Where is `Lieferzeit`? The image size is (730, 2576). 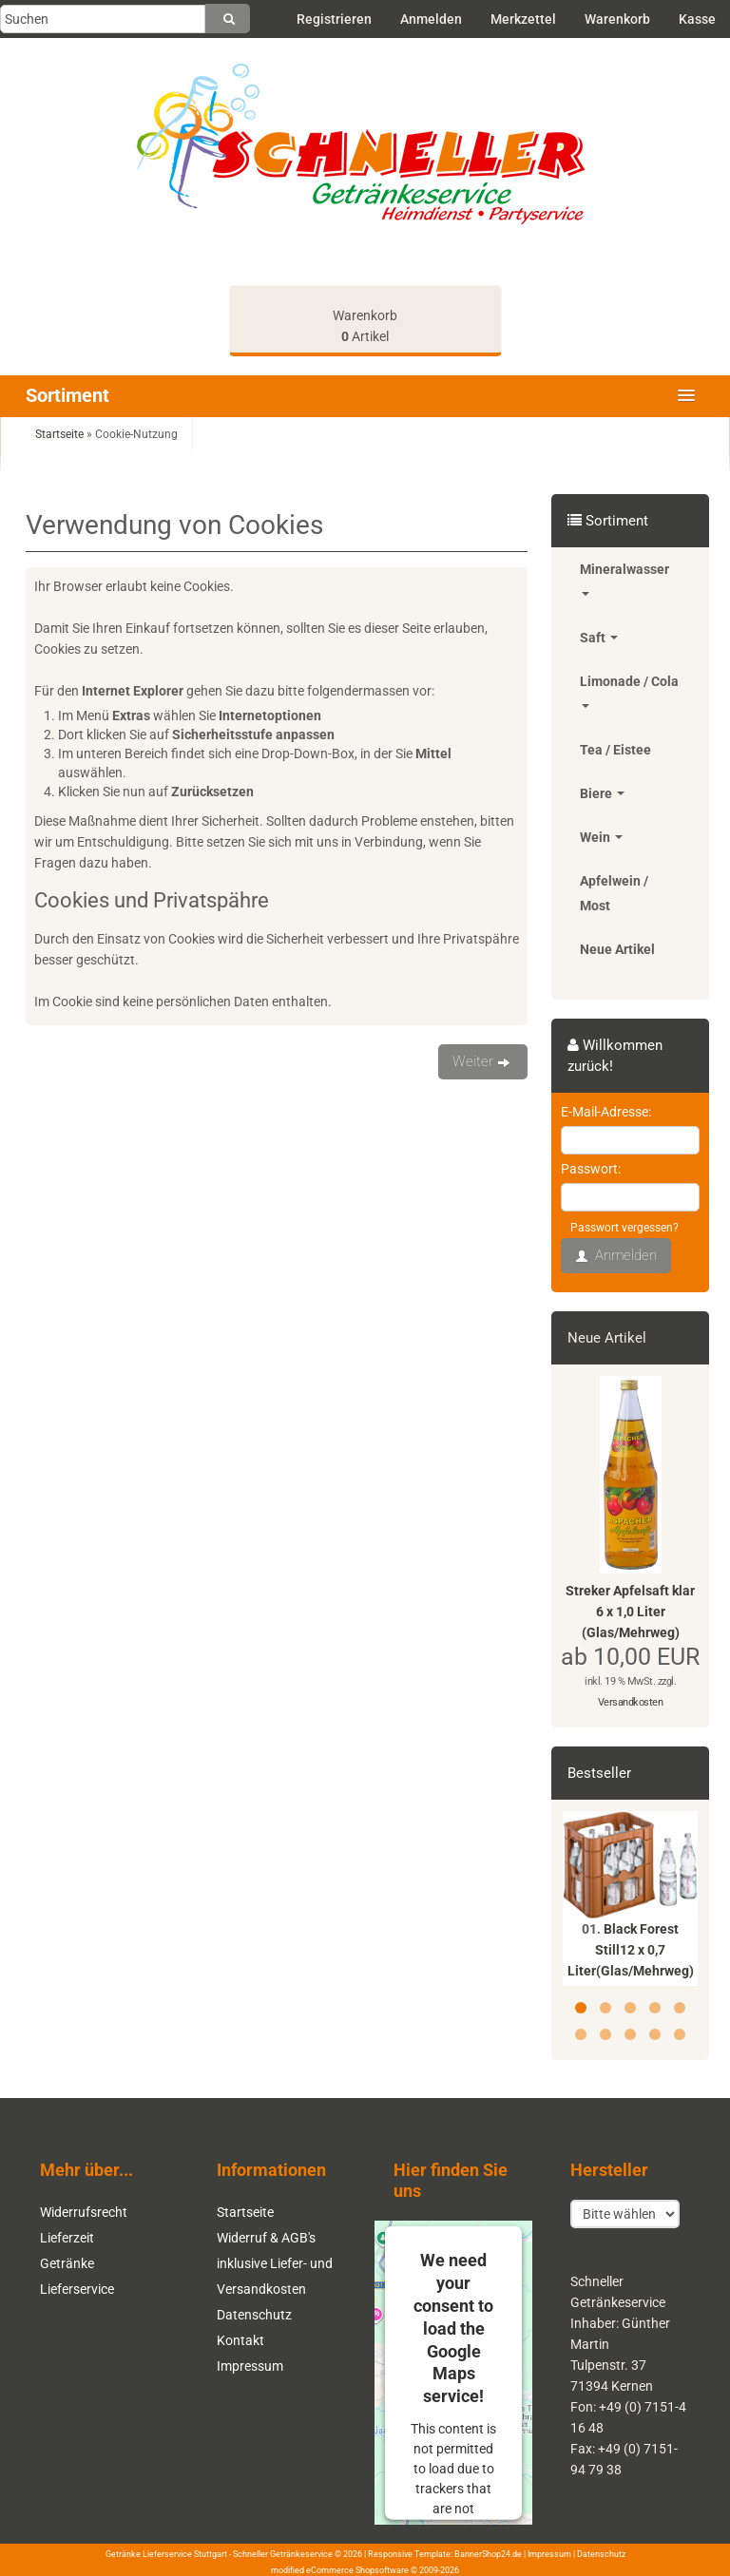
Lieferzeit is located at coordinates (67, 2237).